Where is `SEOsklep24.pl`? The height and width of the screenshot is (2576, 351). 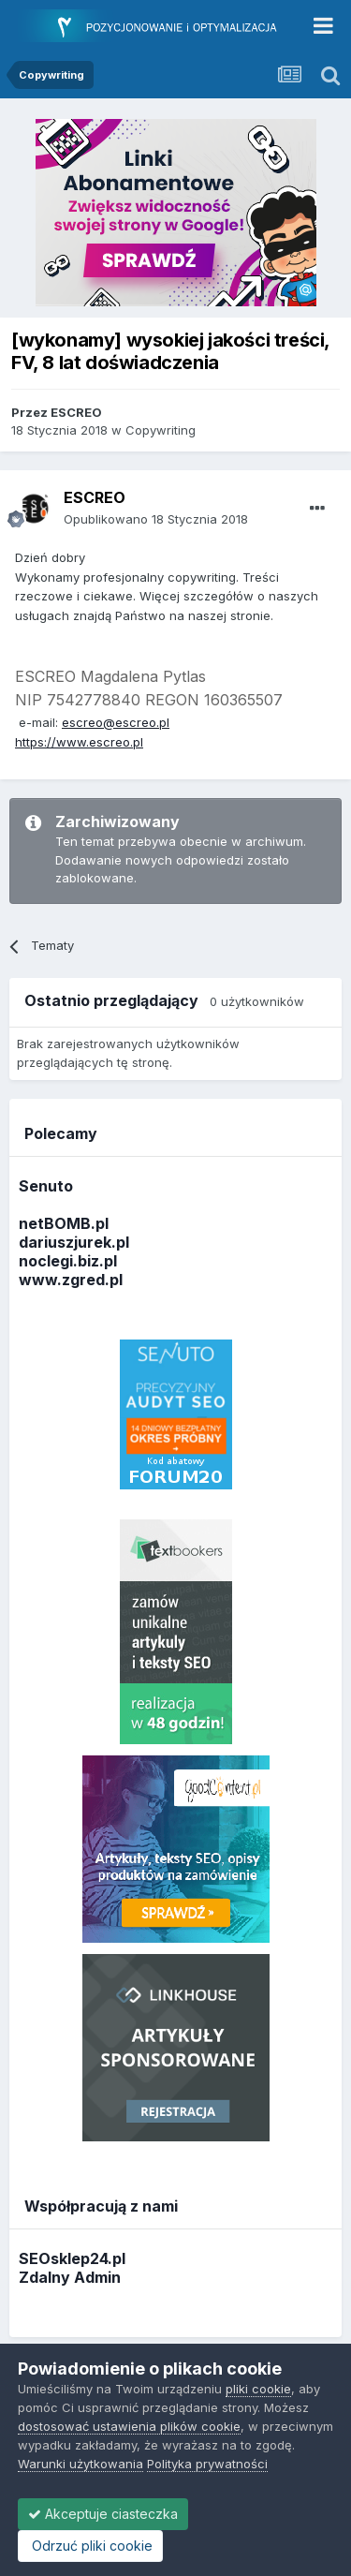 SEOsklep24.pl is located at coordinates (72, 2258).